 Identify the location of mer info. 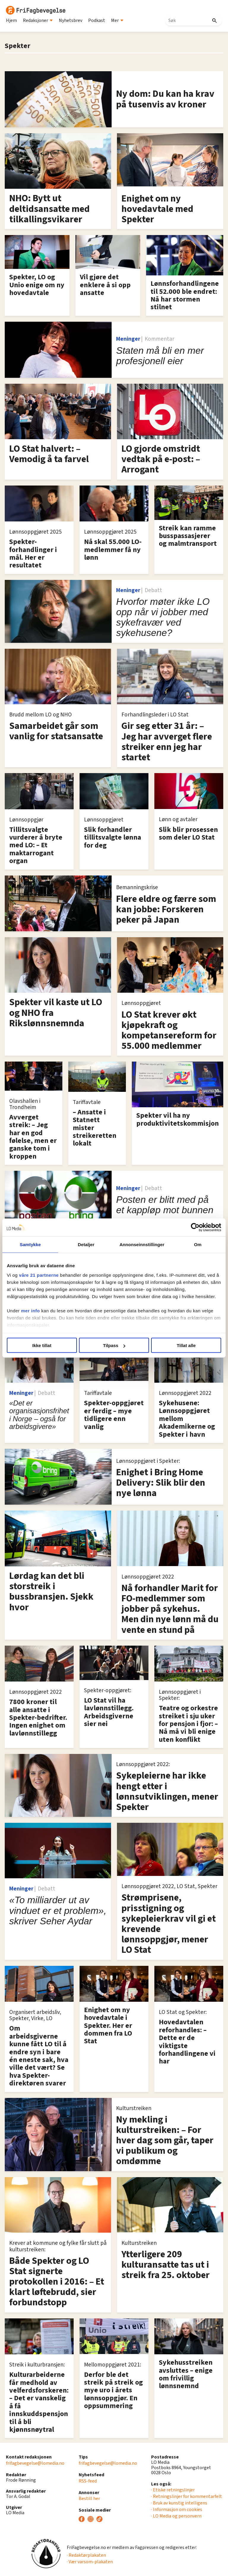
(30, 1310).